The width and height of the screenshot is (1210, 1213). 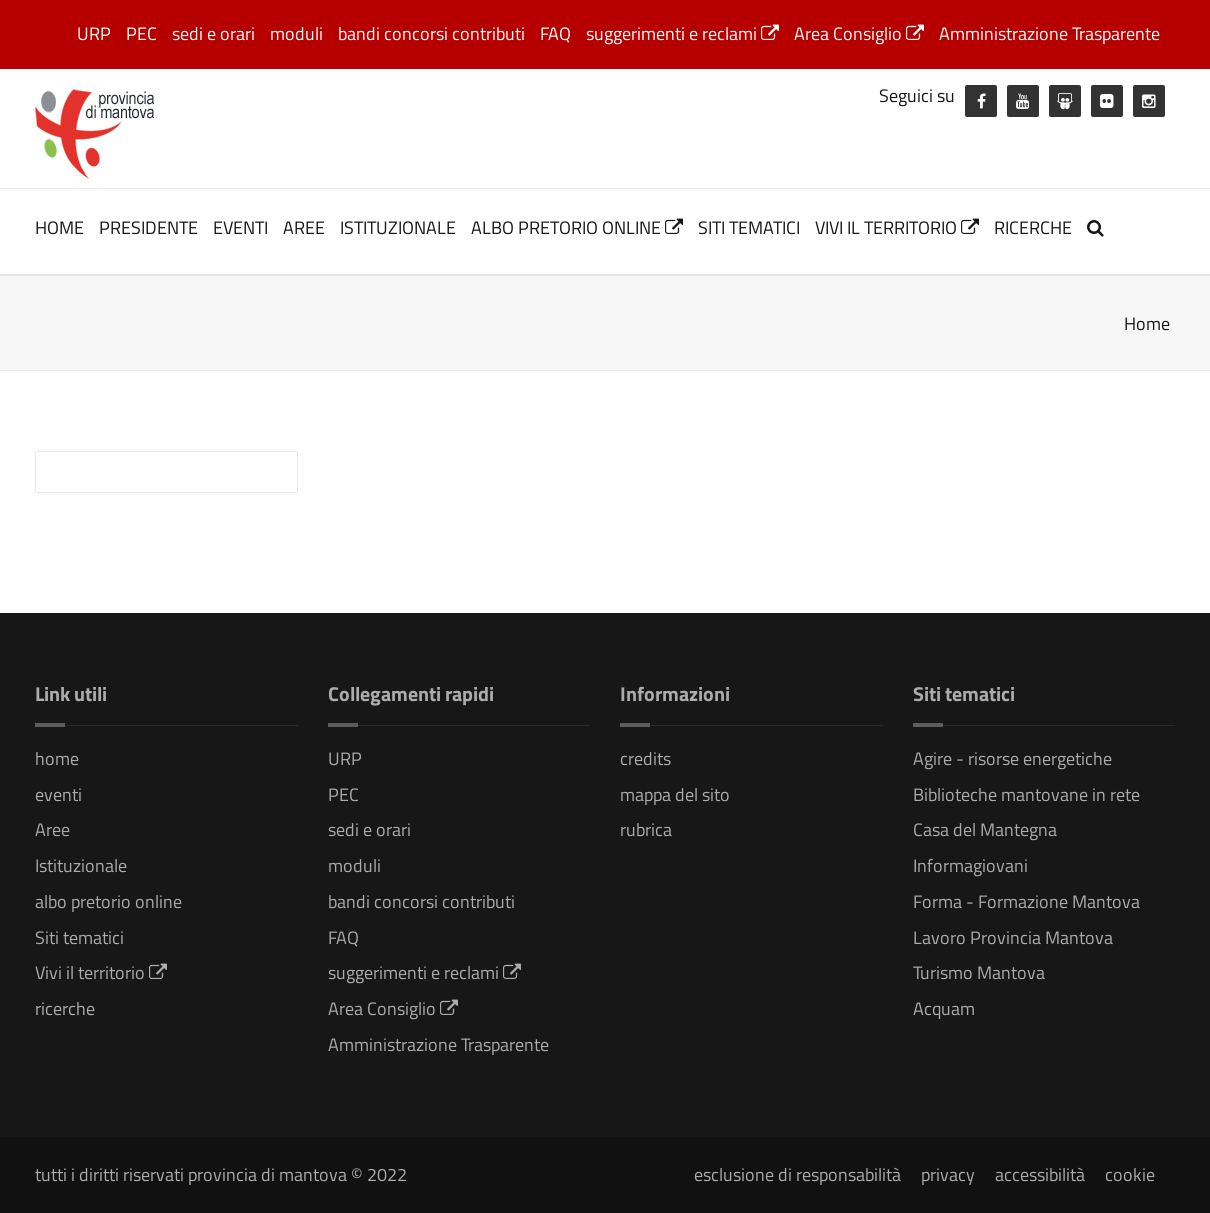 I want to click on moduli, so click(x=296, y=33).